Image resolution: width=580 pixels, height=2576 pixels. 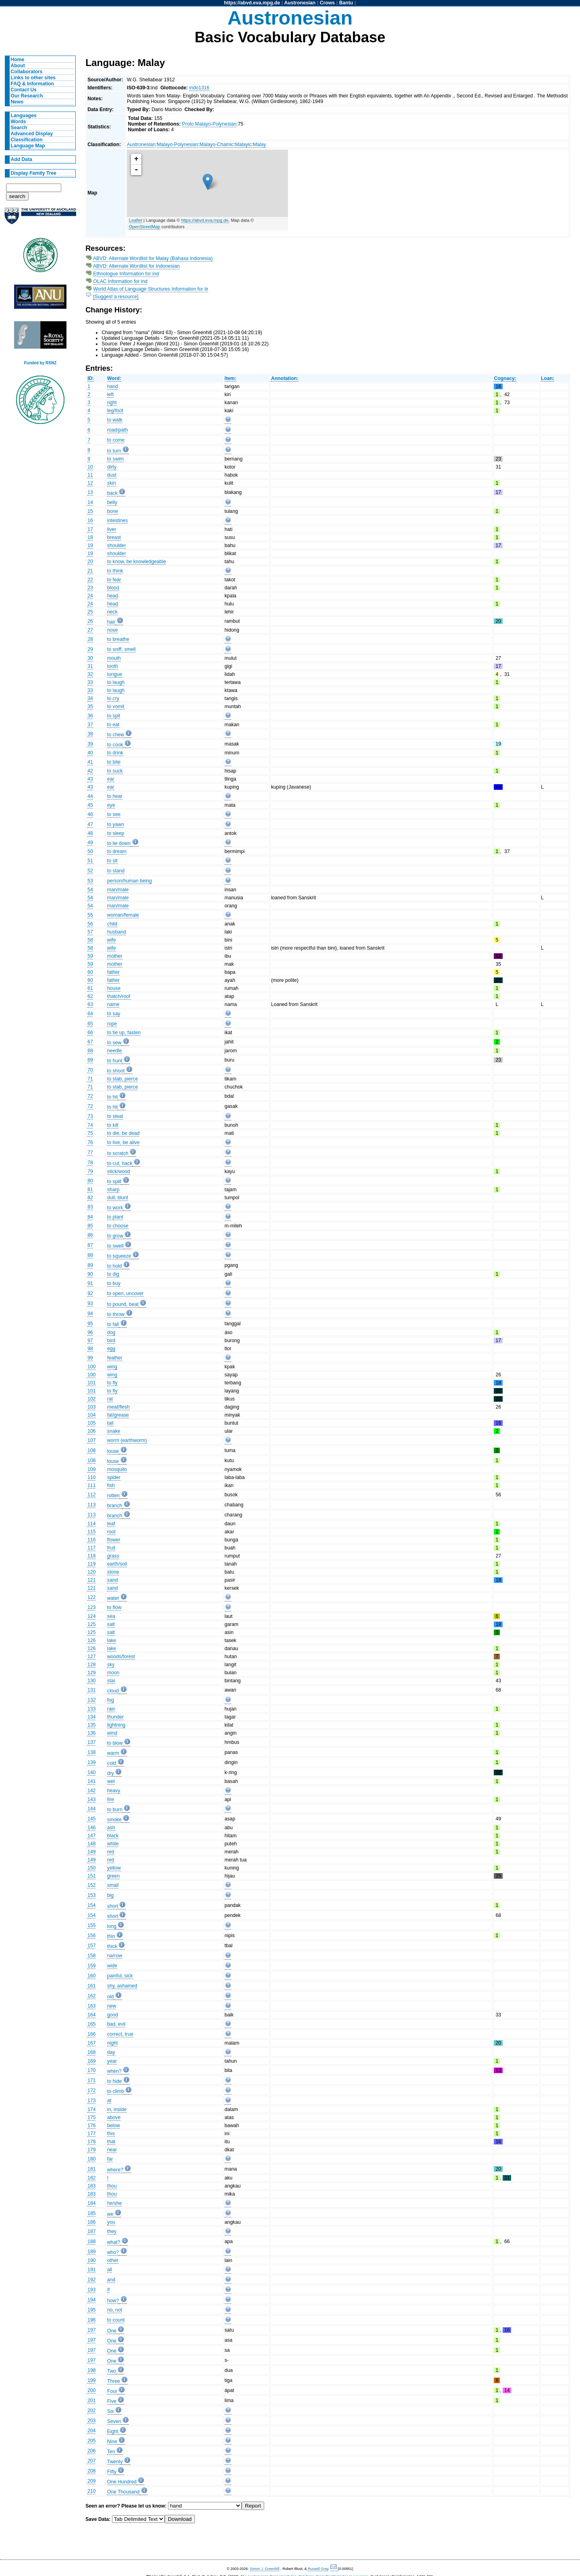 What do you see at coordinates (91, 1799) in the screenshot?
I see `143` at bounding box center [91, 1799].